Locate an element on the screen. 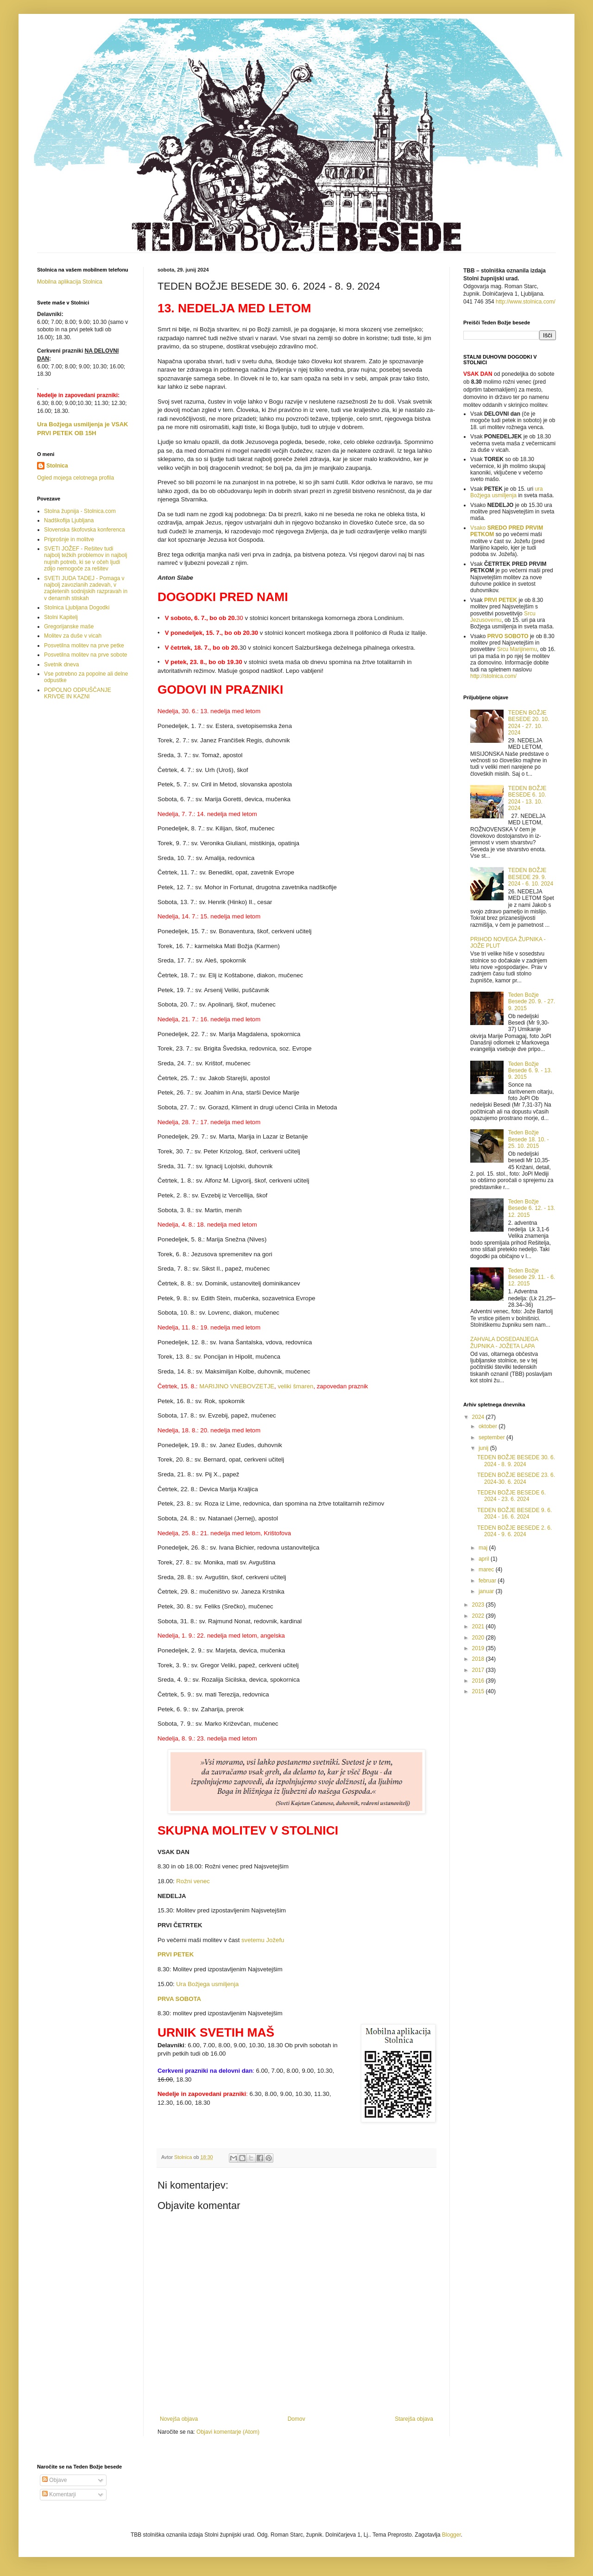  2017 is located at coordinates (479, 1670).